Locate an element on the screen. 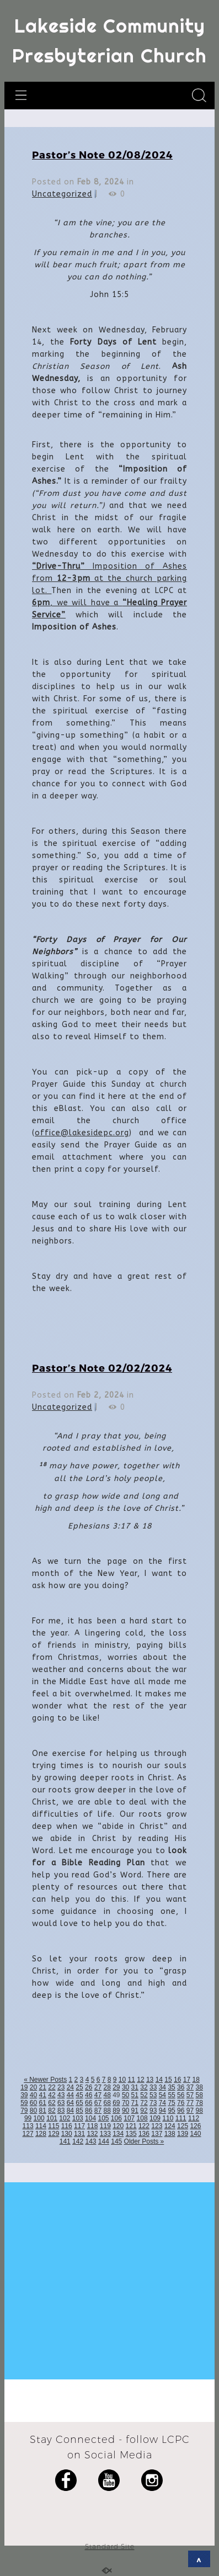 This screenshot has width=219, height=2576. 21 is located at coordinates (42, 2087).